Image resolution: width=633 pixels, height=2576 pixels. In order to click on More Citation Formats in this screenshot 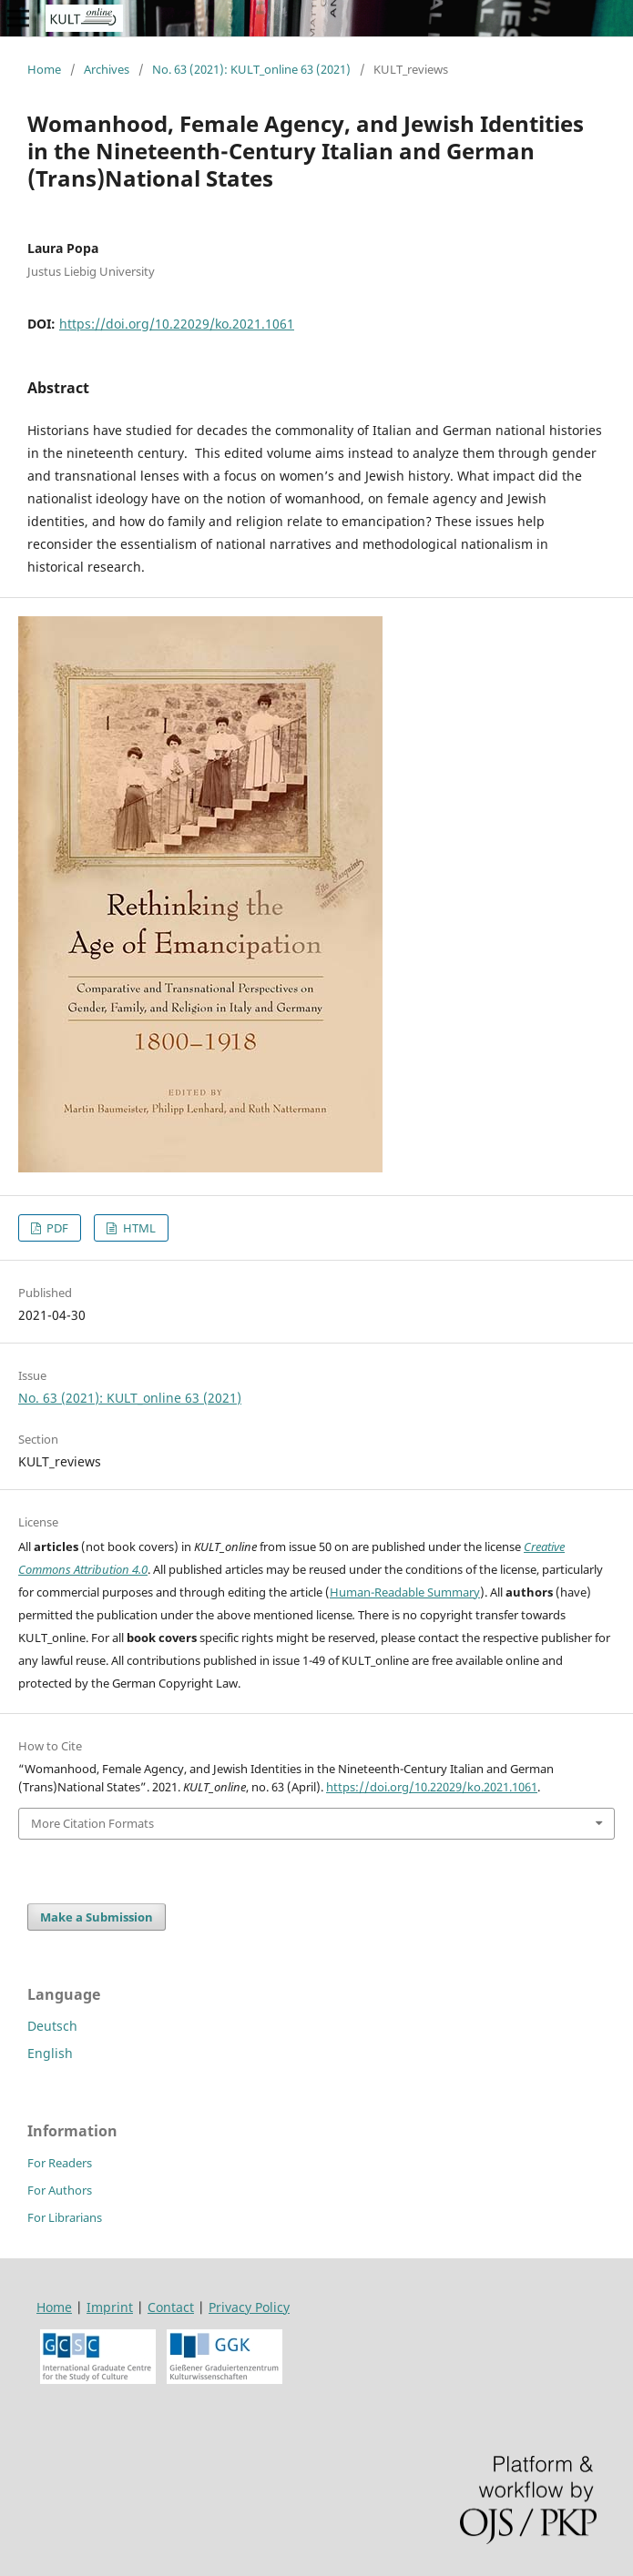, I will do `click(92, 1823)`.